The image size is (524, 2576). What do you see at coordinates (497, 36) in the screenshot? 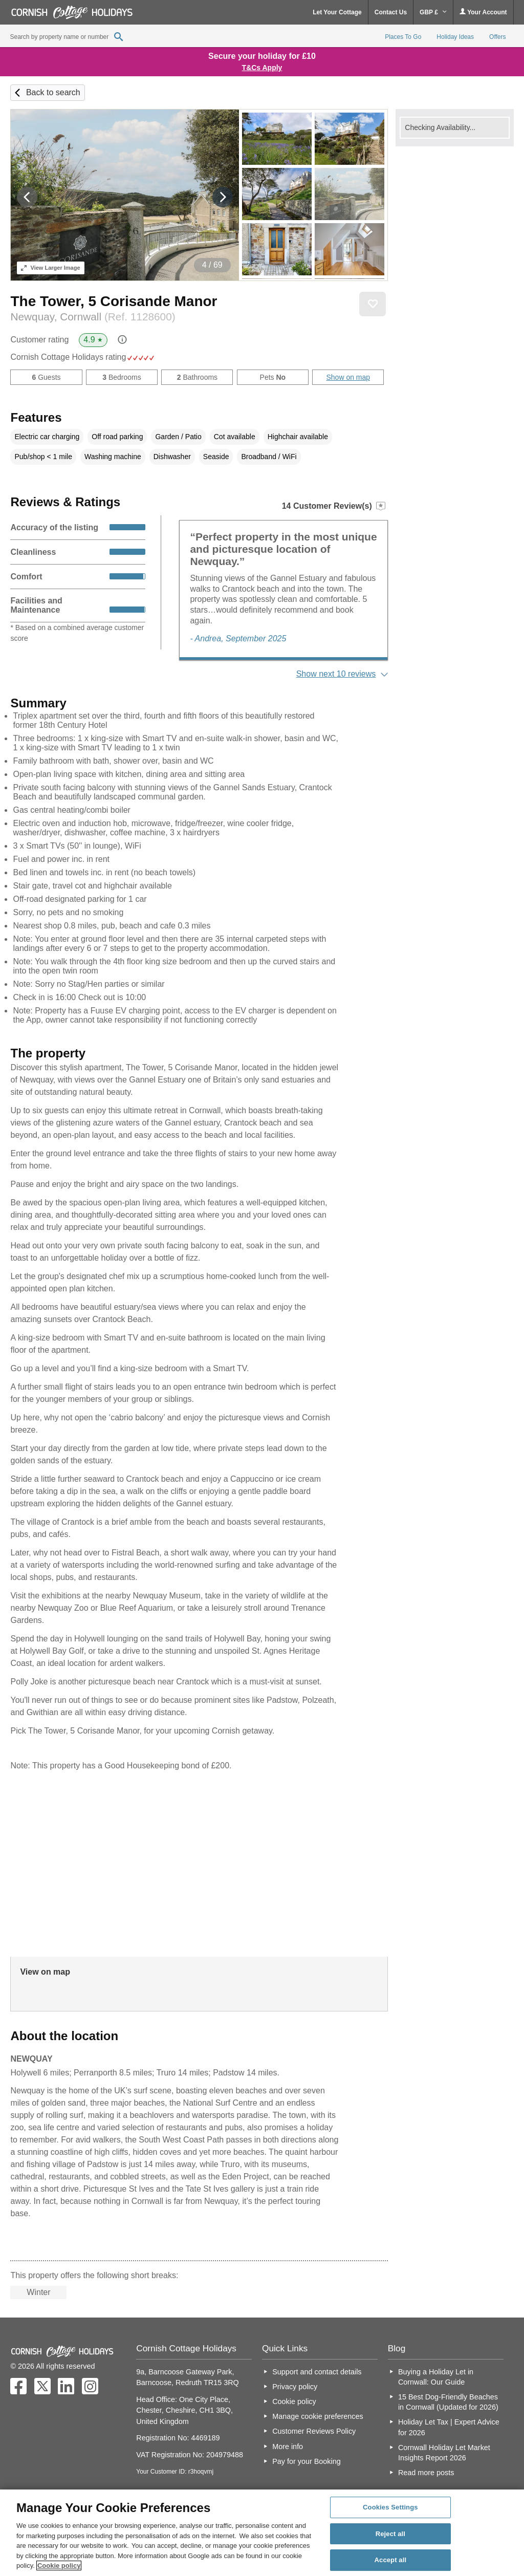
I see `Offers` at bounding box center [497, 36].